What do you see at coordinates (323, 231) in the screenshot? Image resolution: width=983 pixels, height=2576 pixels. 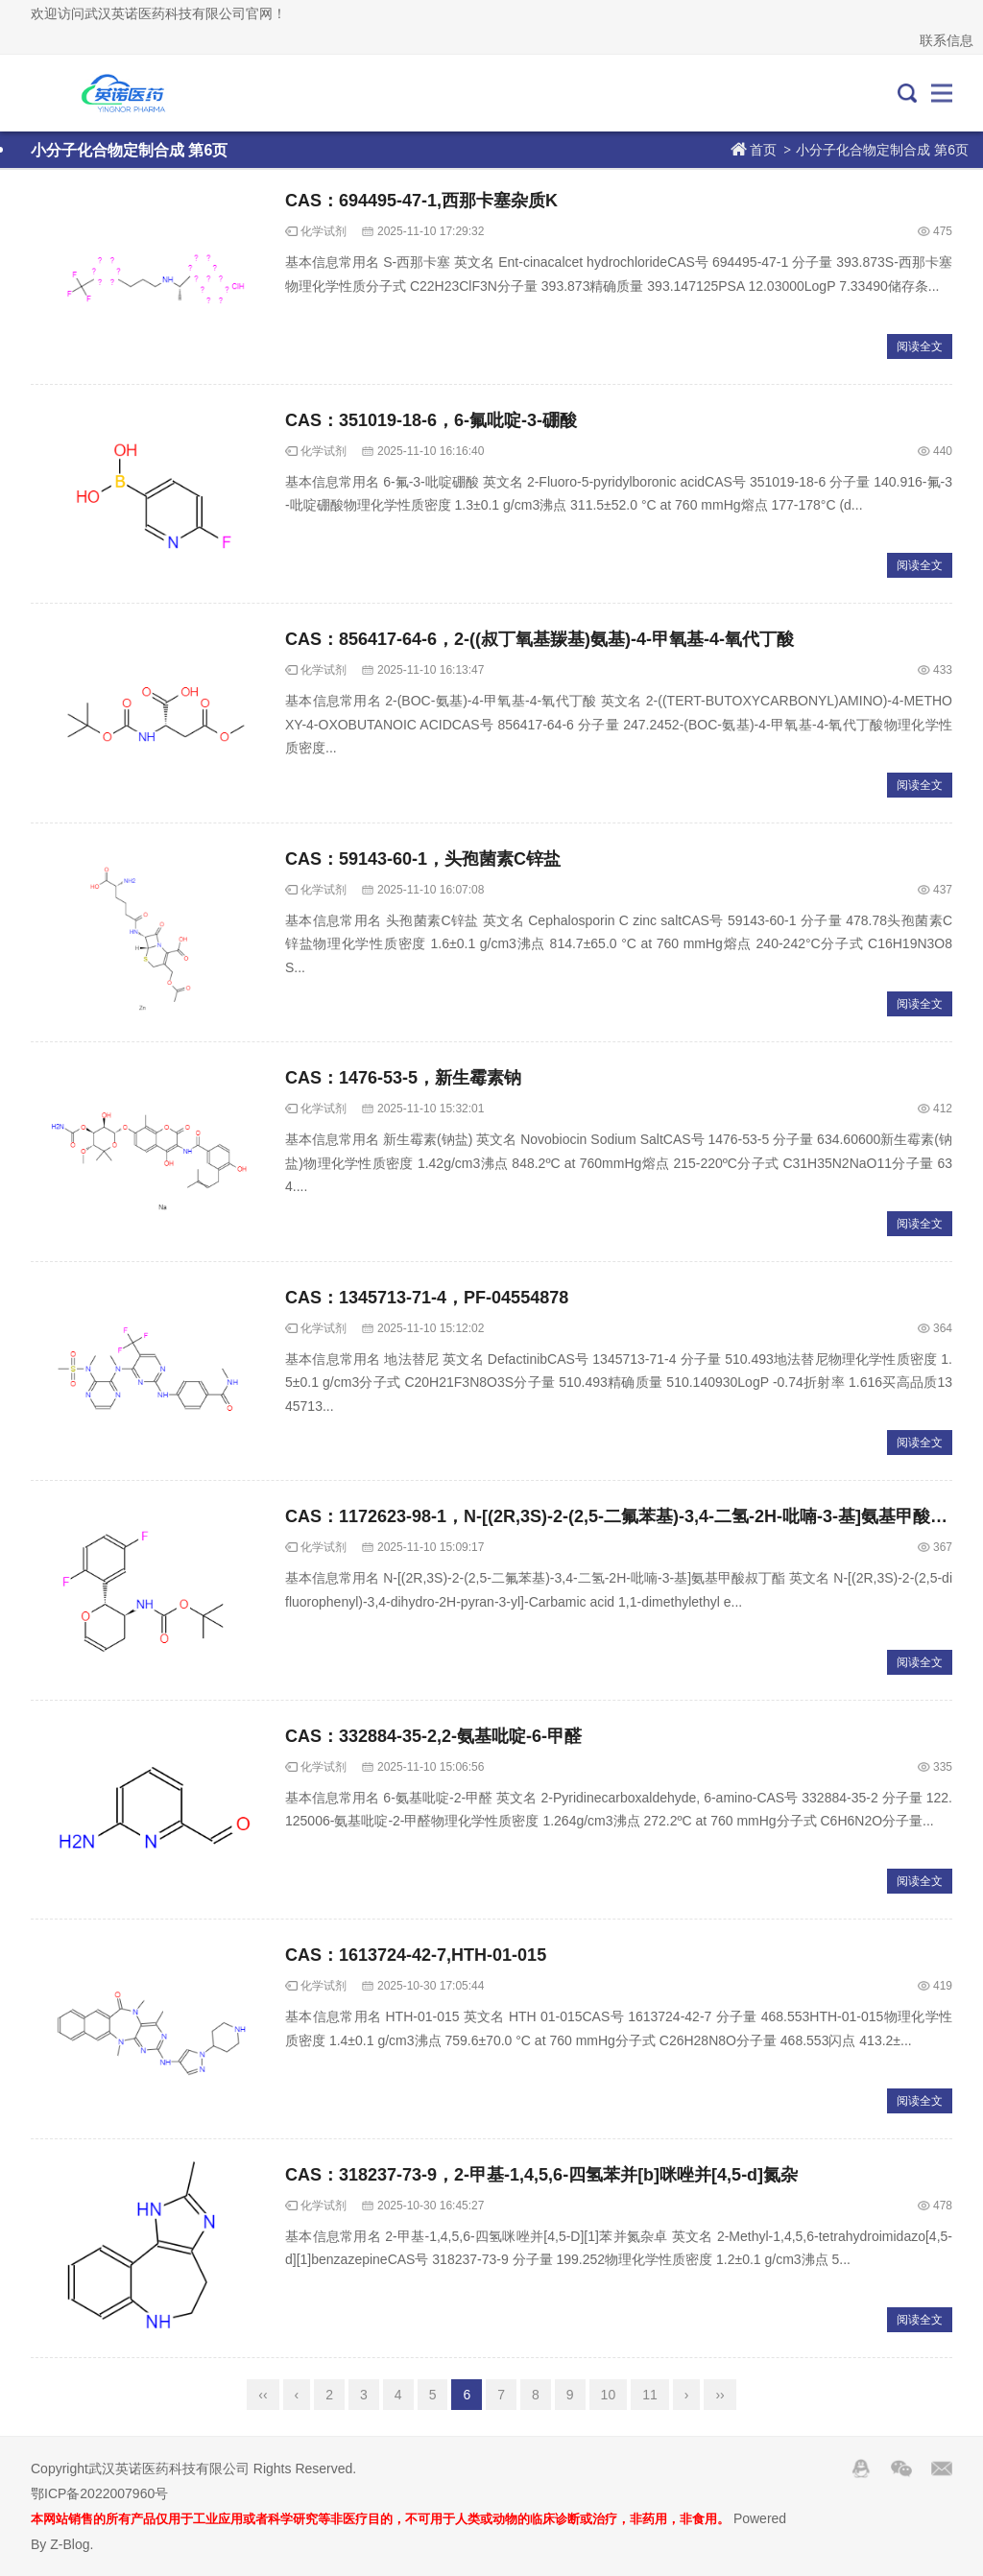 I see `化学试剂` at bounding box center [323, 231].